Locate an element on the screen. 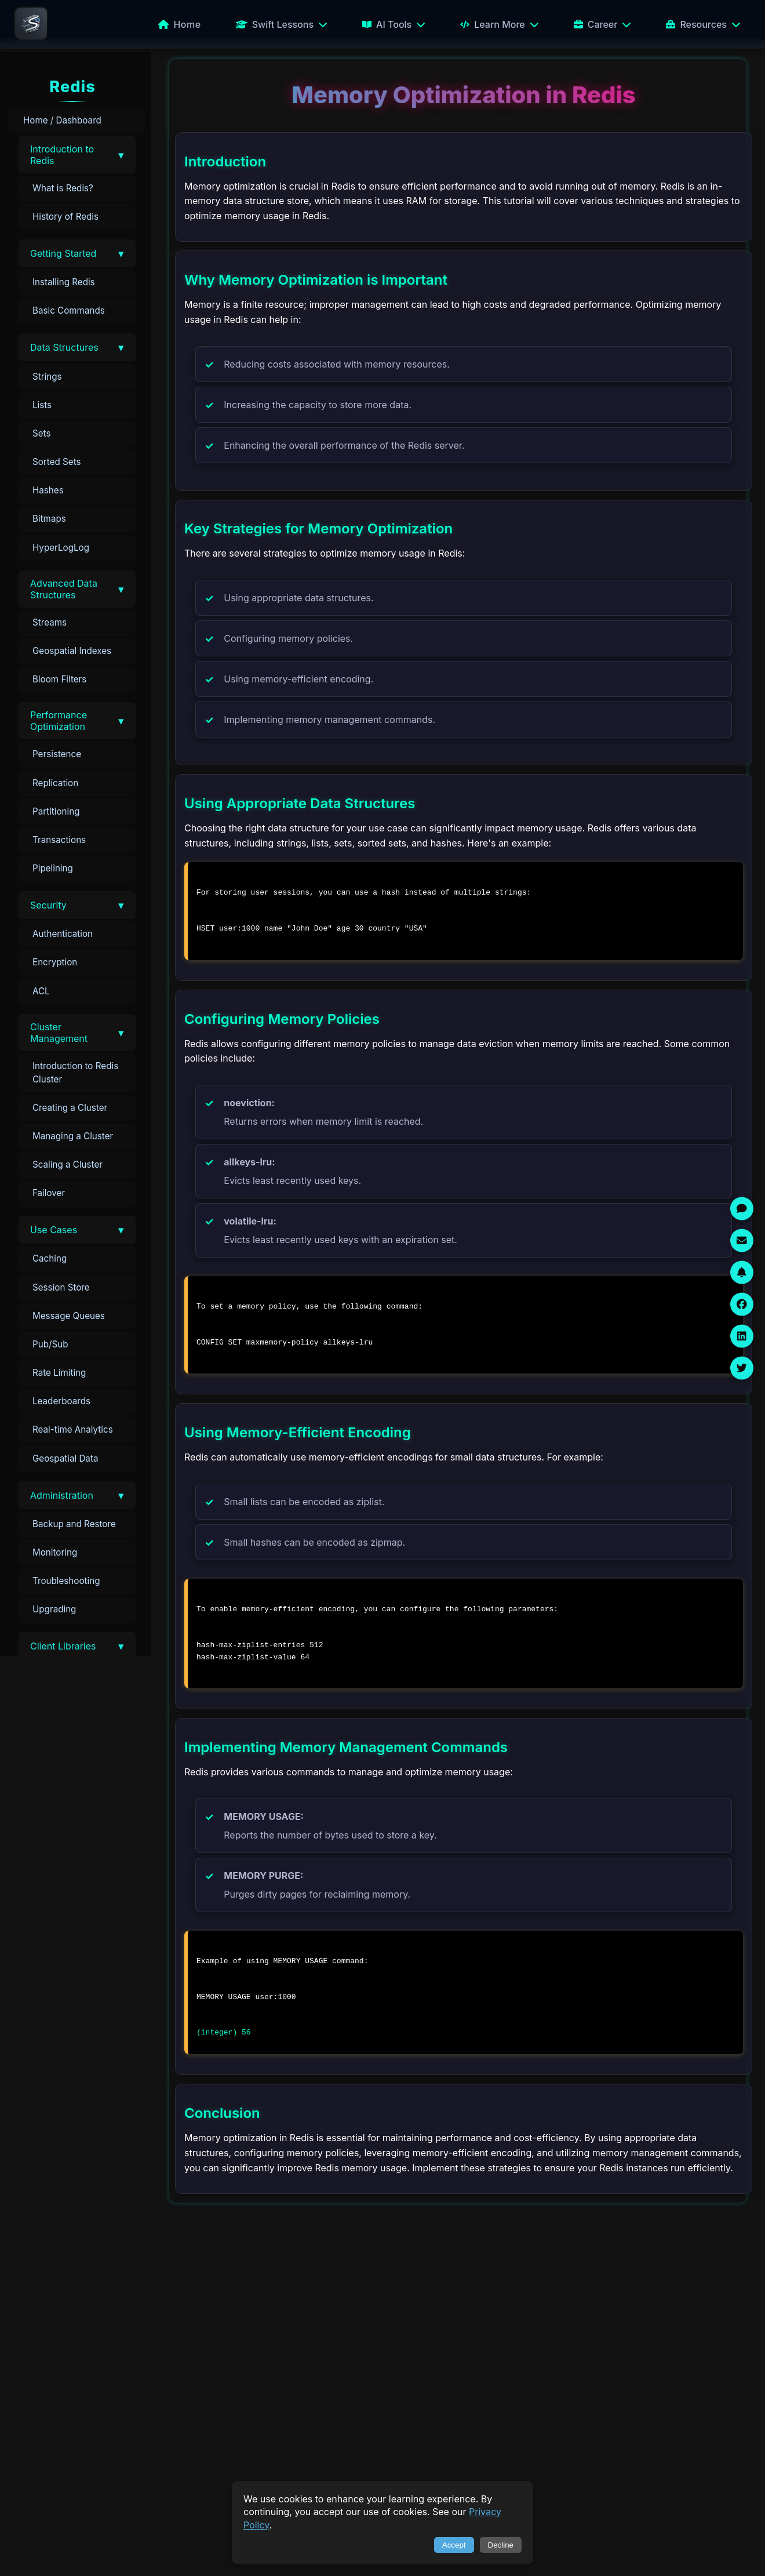  Upgrading is located at coordinates (54, 1609).